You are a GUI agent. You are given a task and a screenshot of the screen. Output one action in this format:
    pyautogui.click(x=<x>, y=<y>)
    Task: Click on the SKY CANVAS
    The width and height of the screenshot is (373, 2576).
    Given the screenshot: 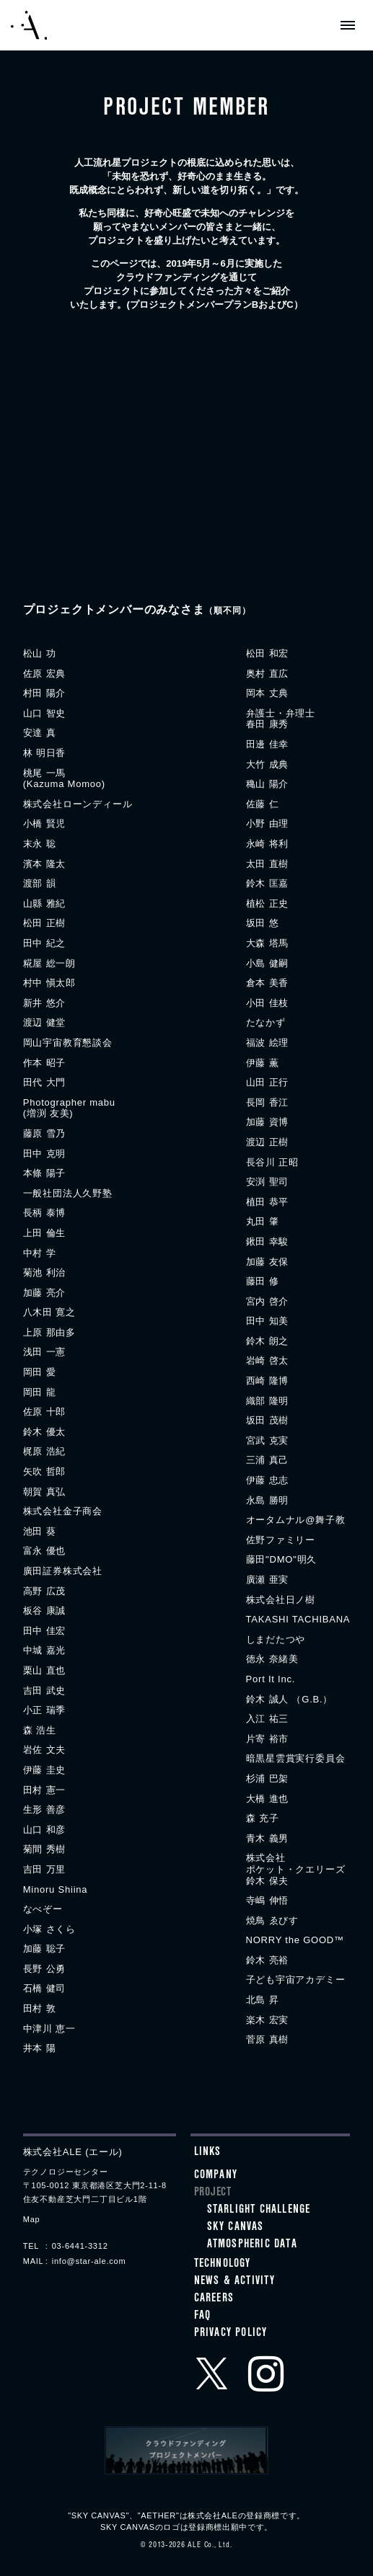 What is the action you would take?
    pyautogui.click(x=235, y=2227)
    